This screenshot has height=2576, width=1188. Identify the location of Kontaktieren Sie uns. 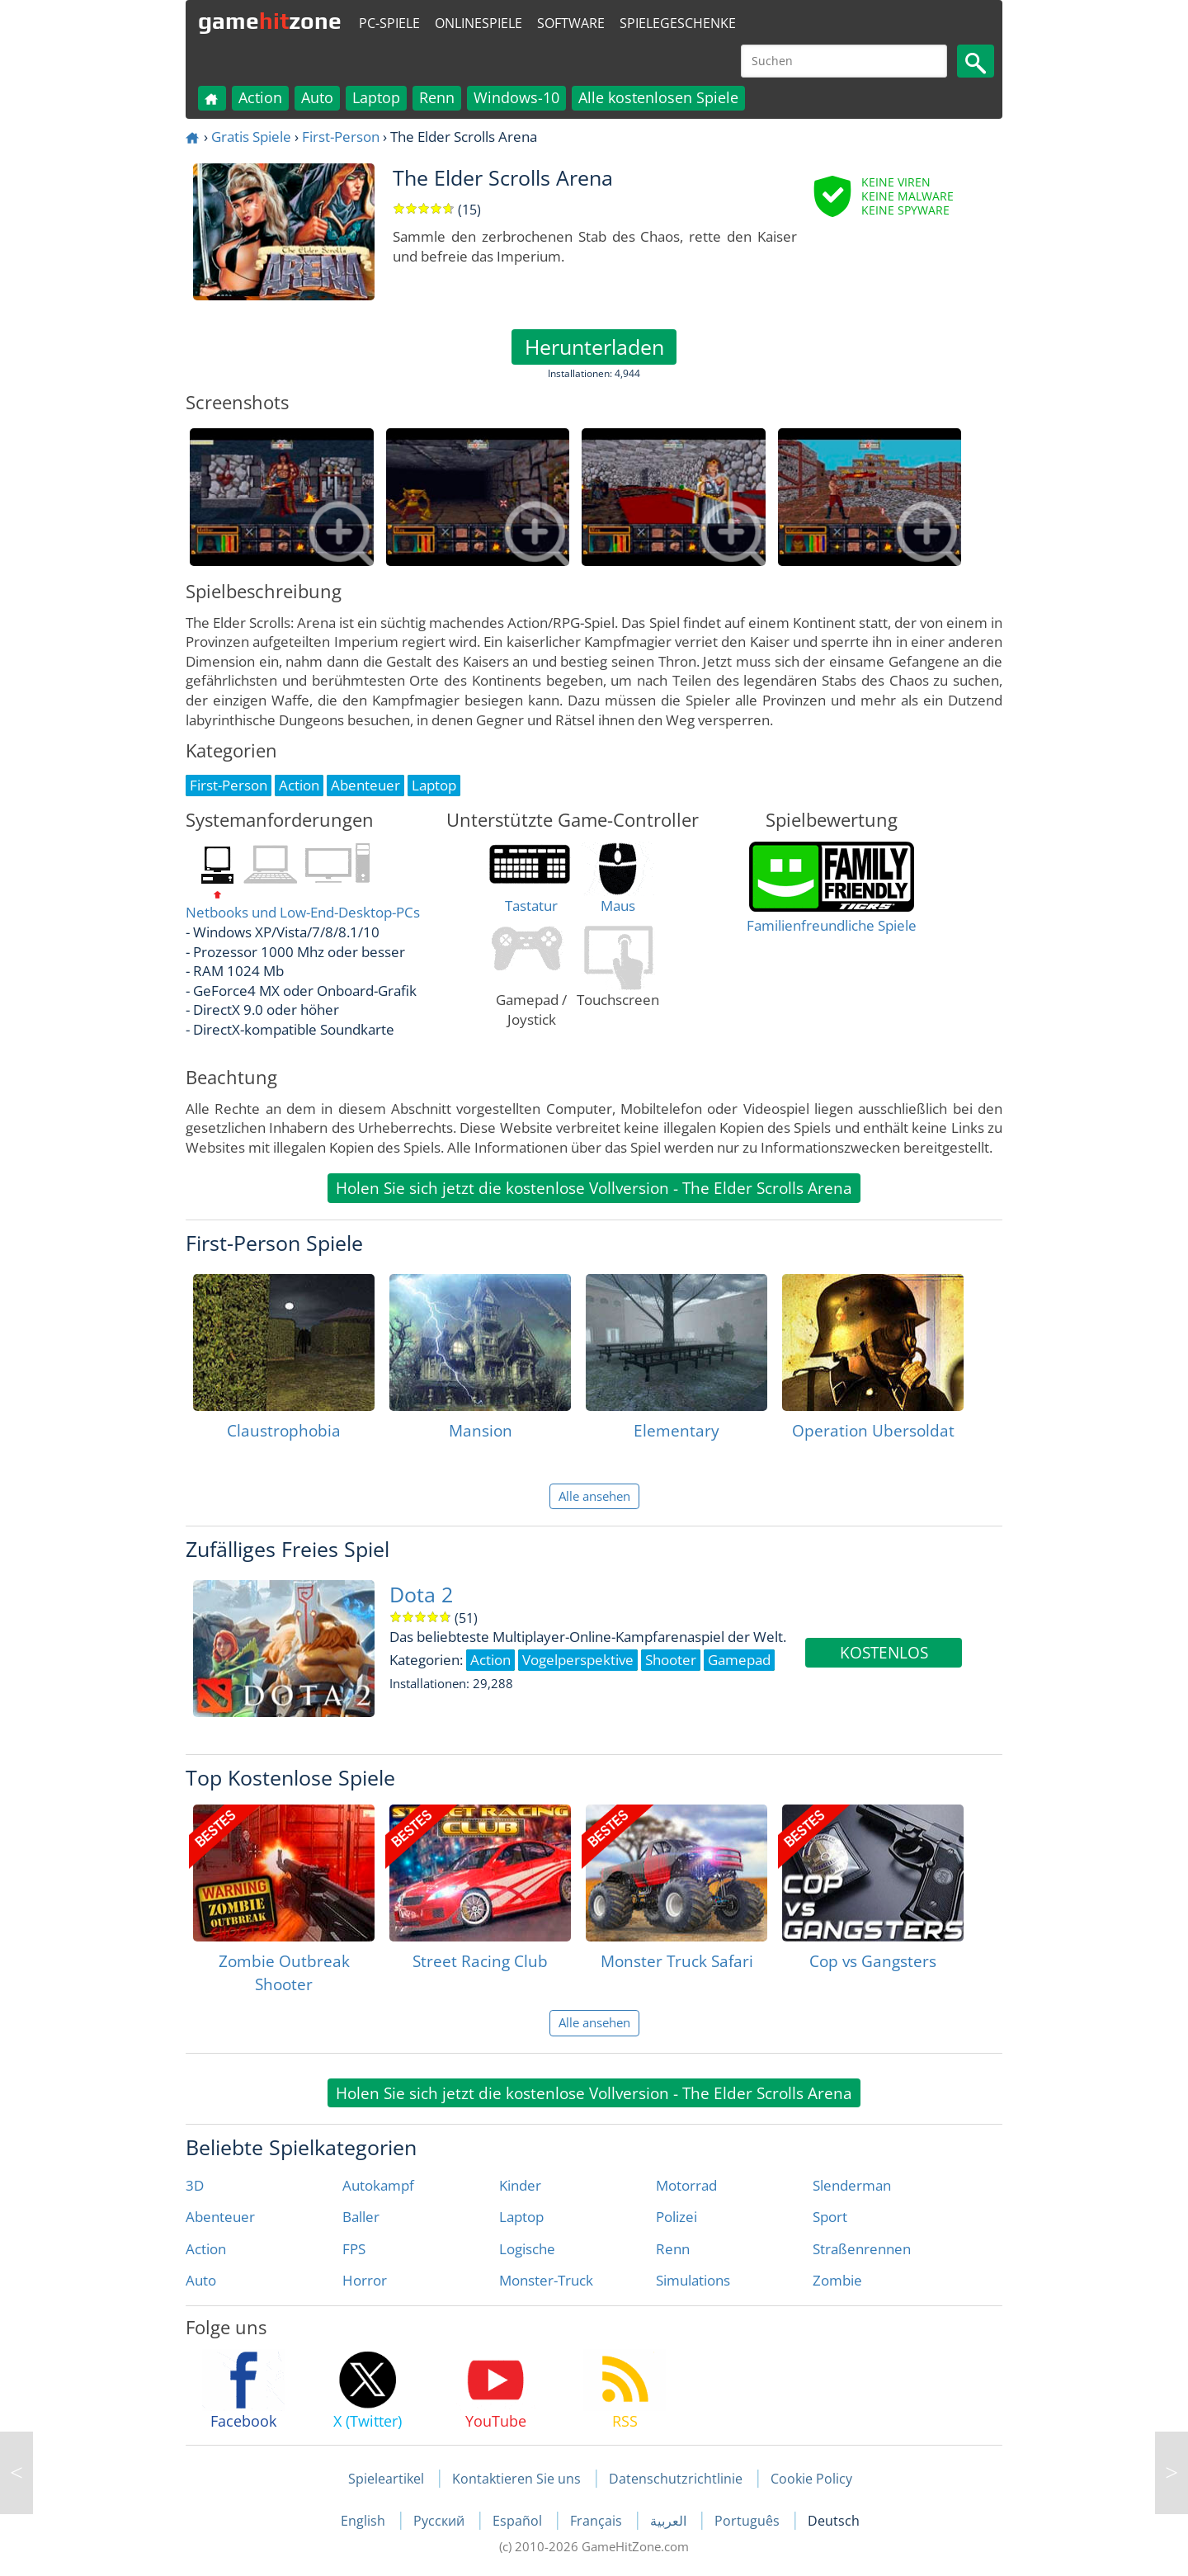
(516, 2479).